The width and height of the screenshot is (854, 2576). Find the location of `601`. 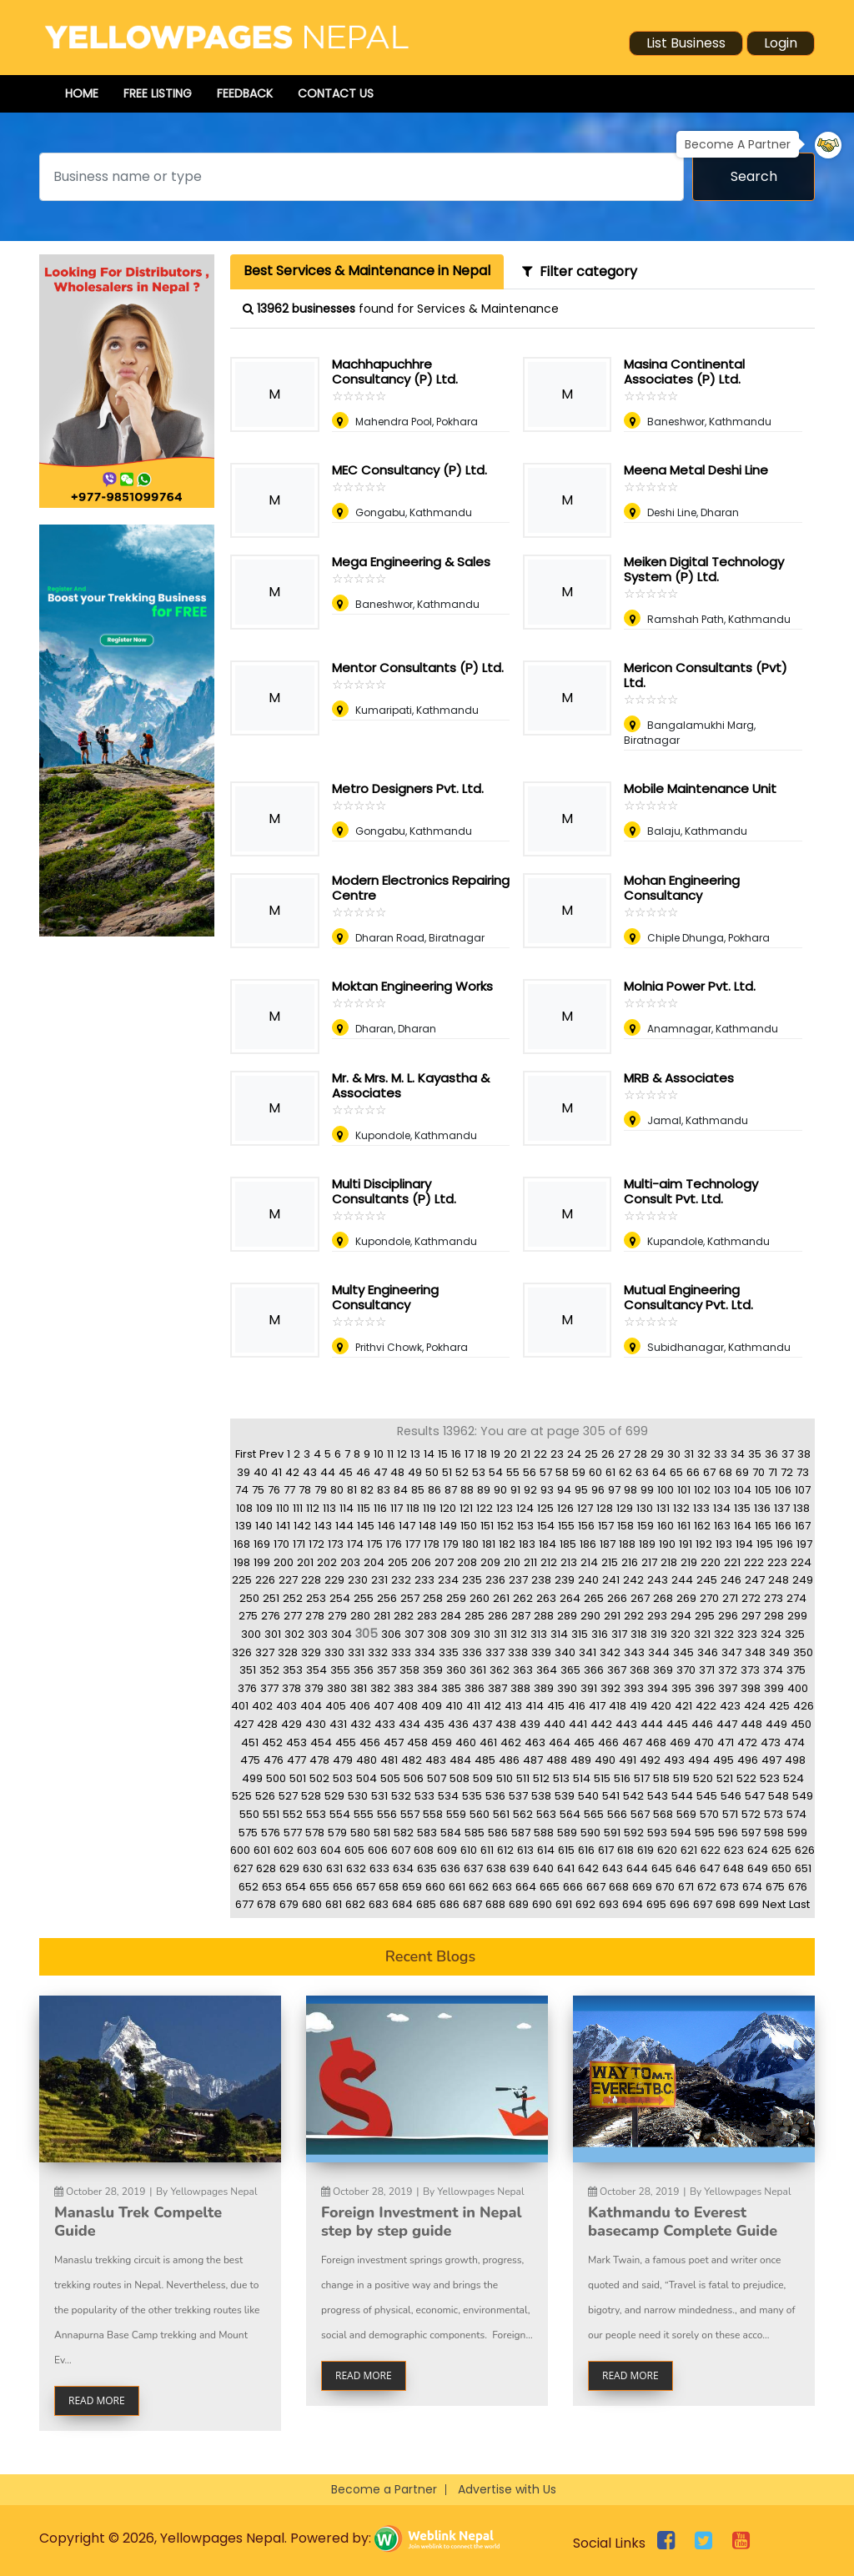

601 is located at coordinates (262, 1850).